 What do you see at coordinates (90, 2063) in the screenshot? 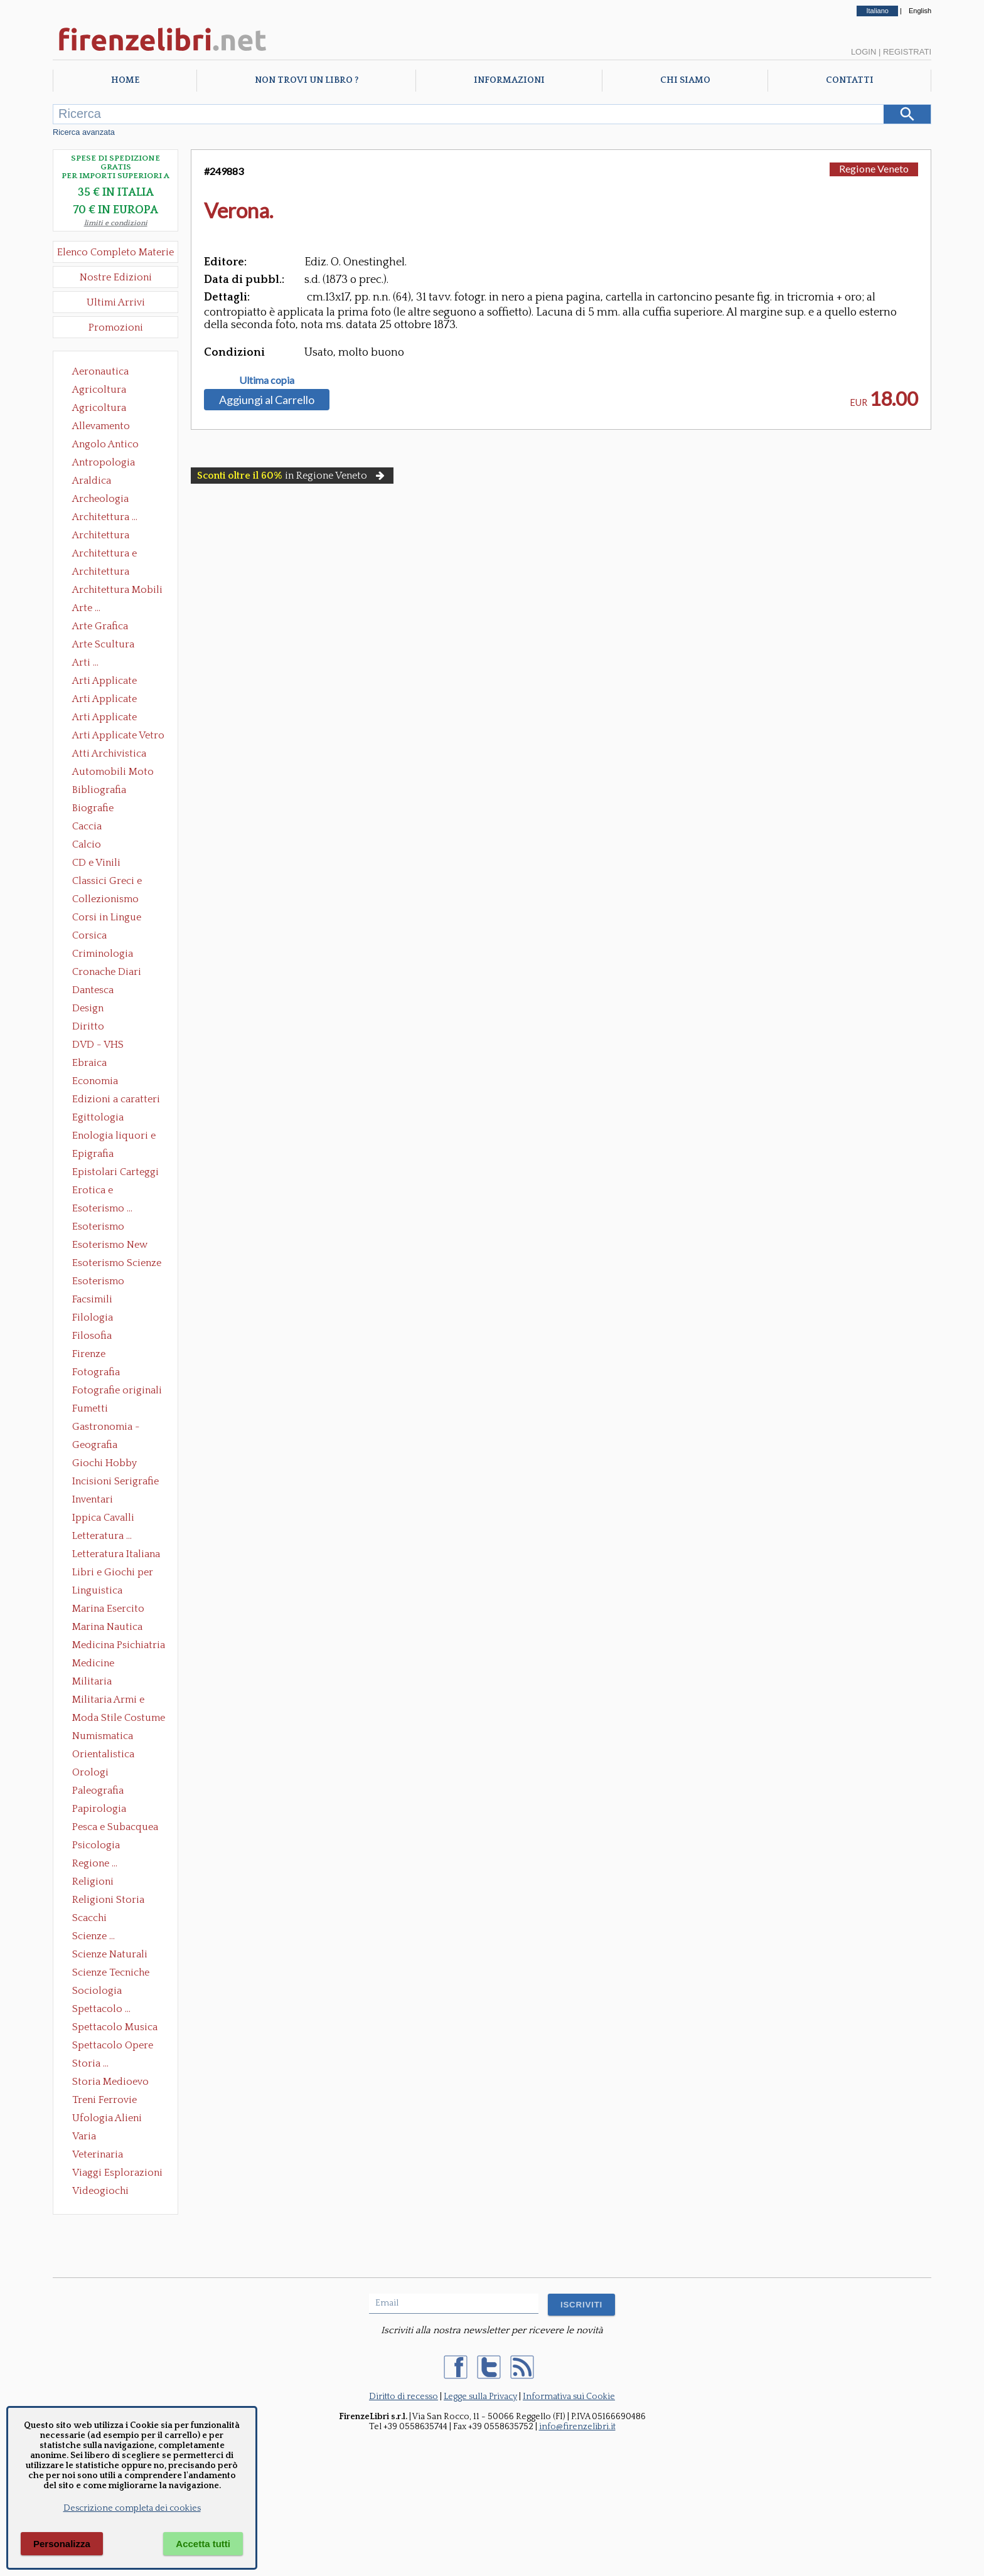
I see `Storia ...` at bounding box center [90, 2063].